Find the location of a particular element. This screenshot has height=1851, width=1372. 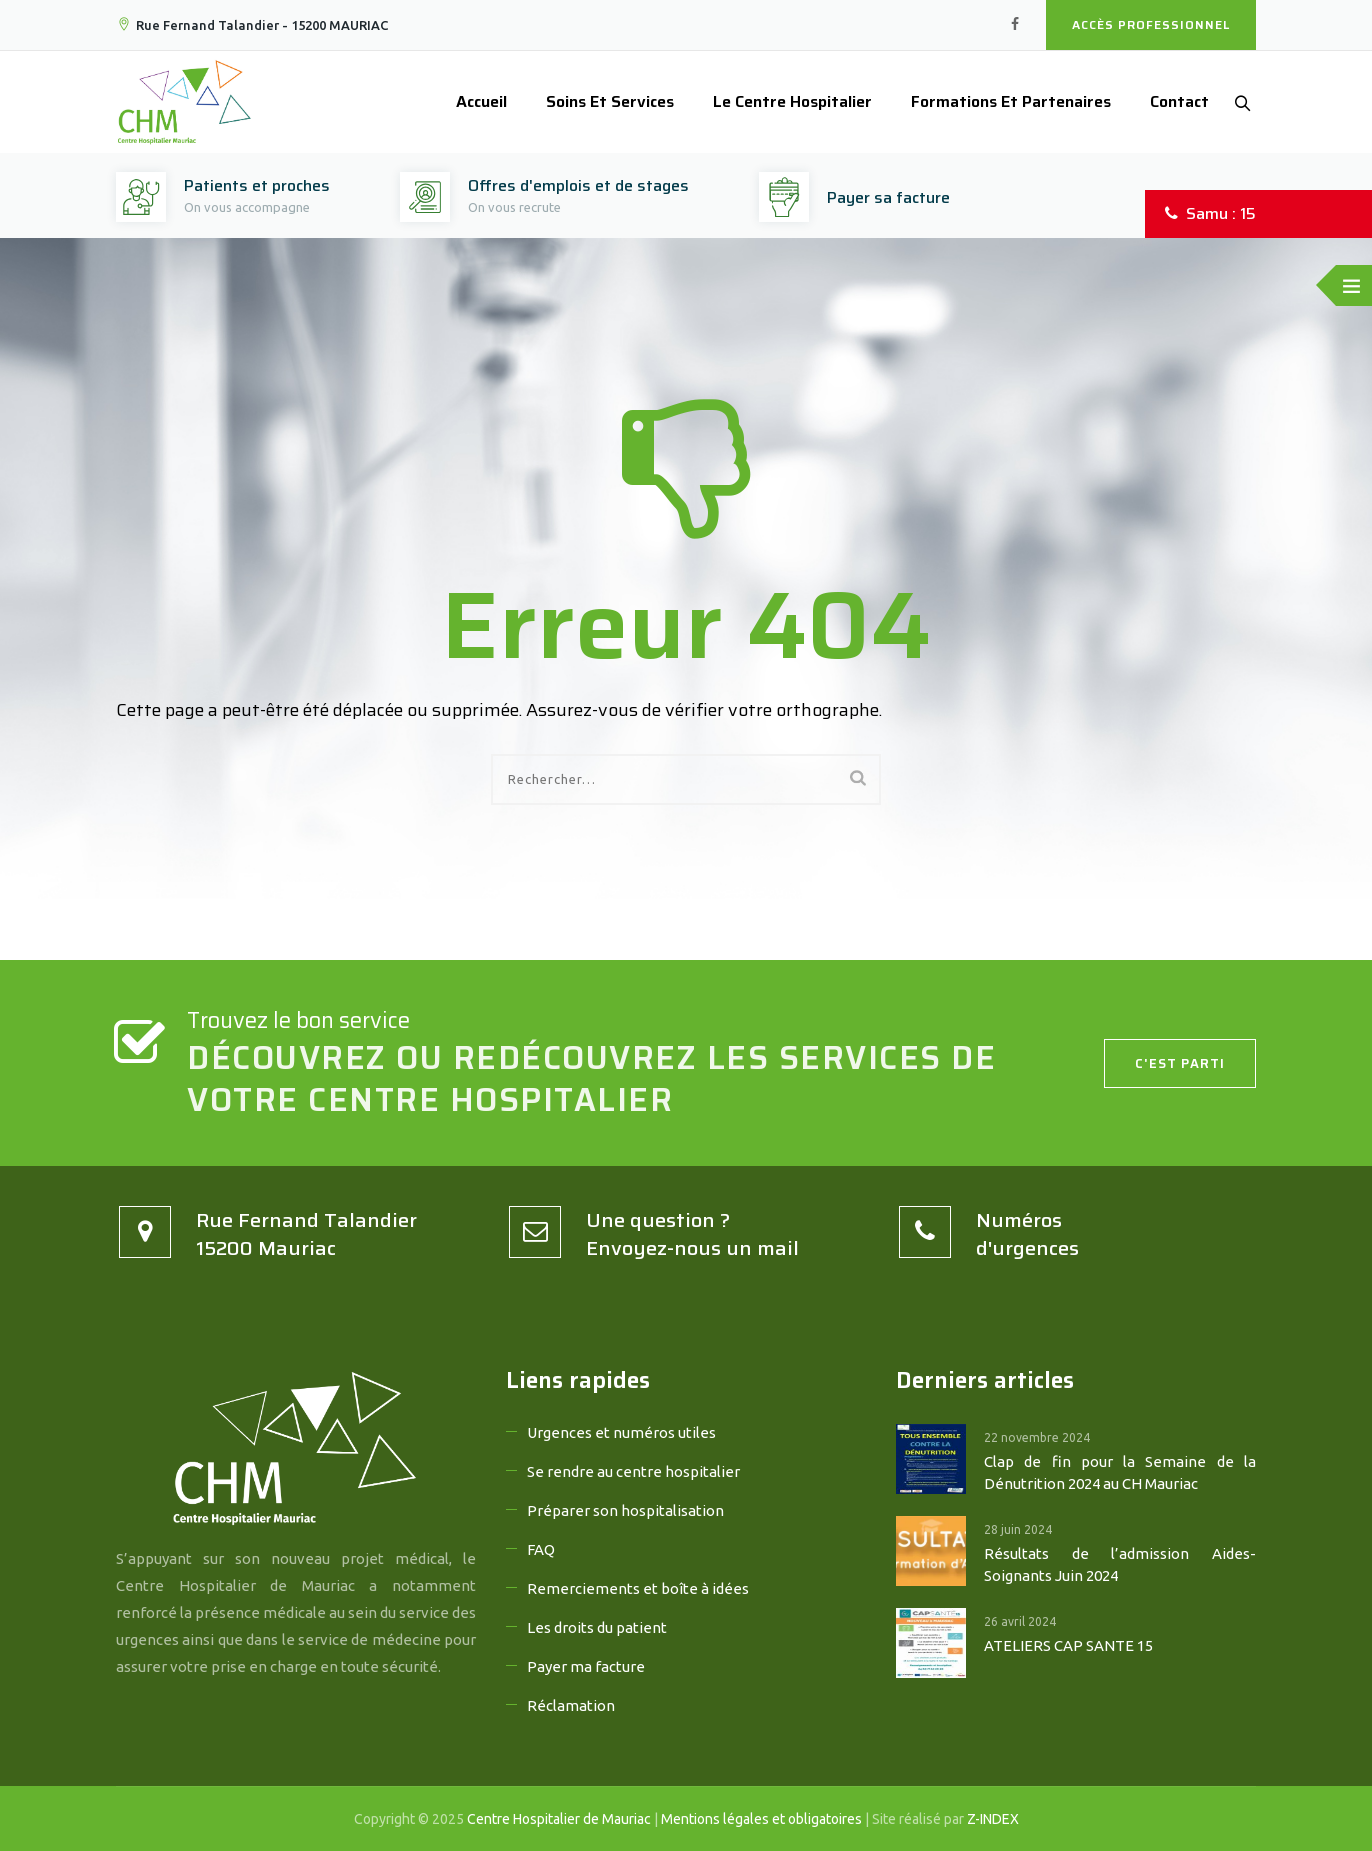

Se rendre au centre hospitalier is located at coordinates (633, 1471).